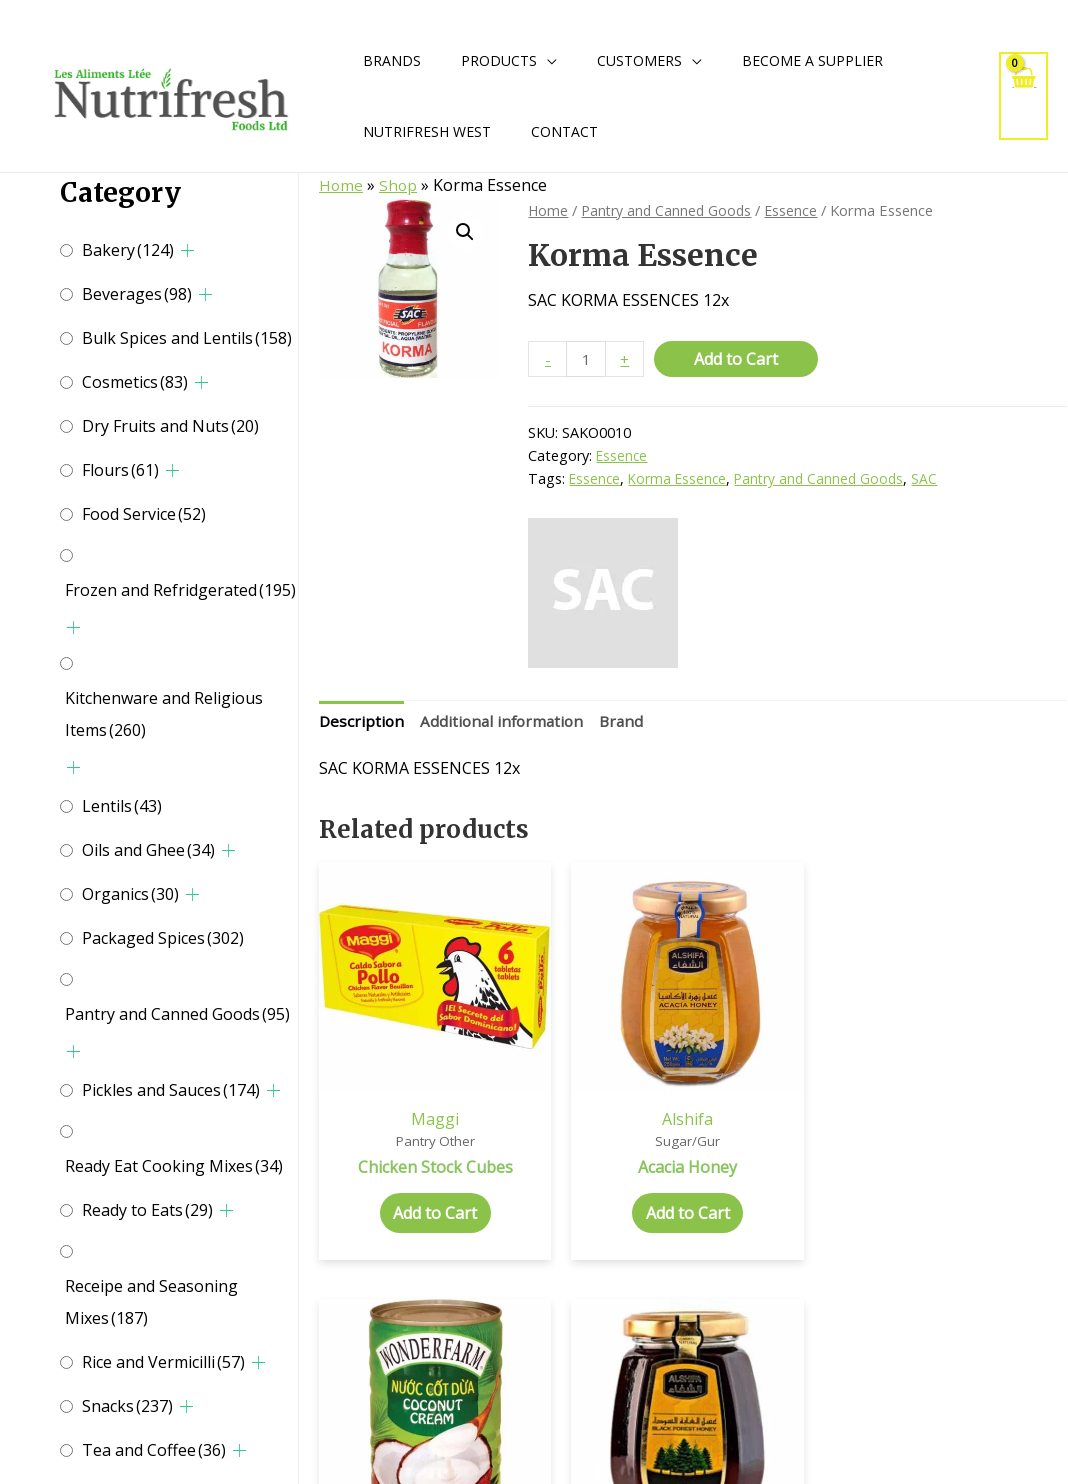  Describe the element at coordinates (597, 1160) in the screenshot. I see `Add to Cart [Select options for “Acacia Honey”]` at that location.